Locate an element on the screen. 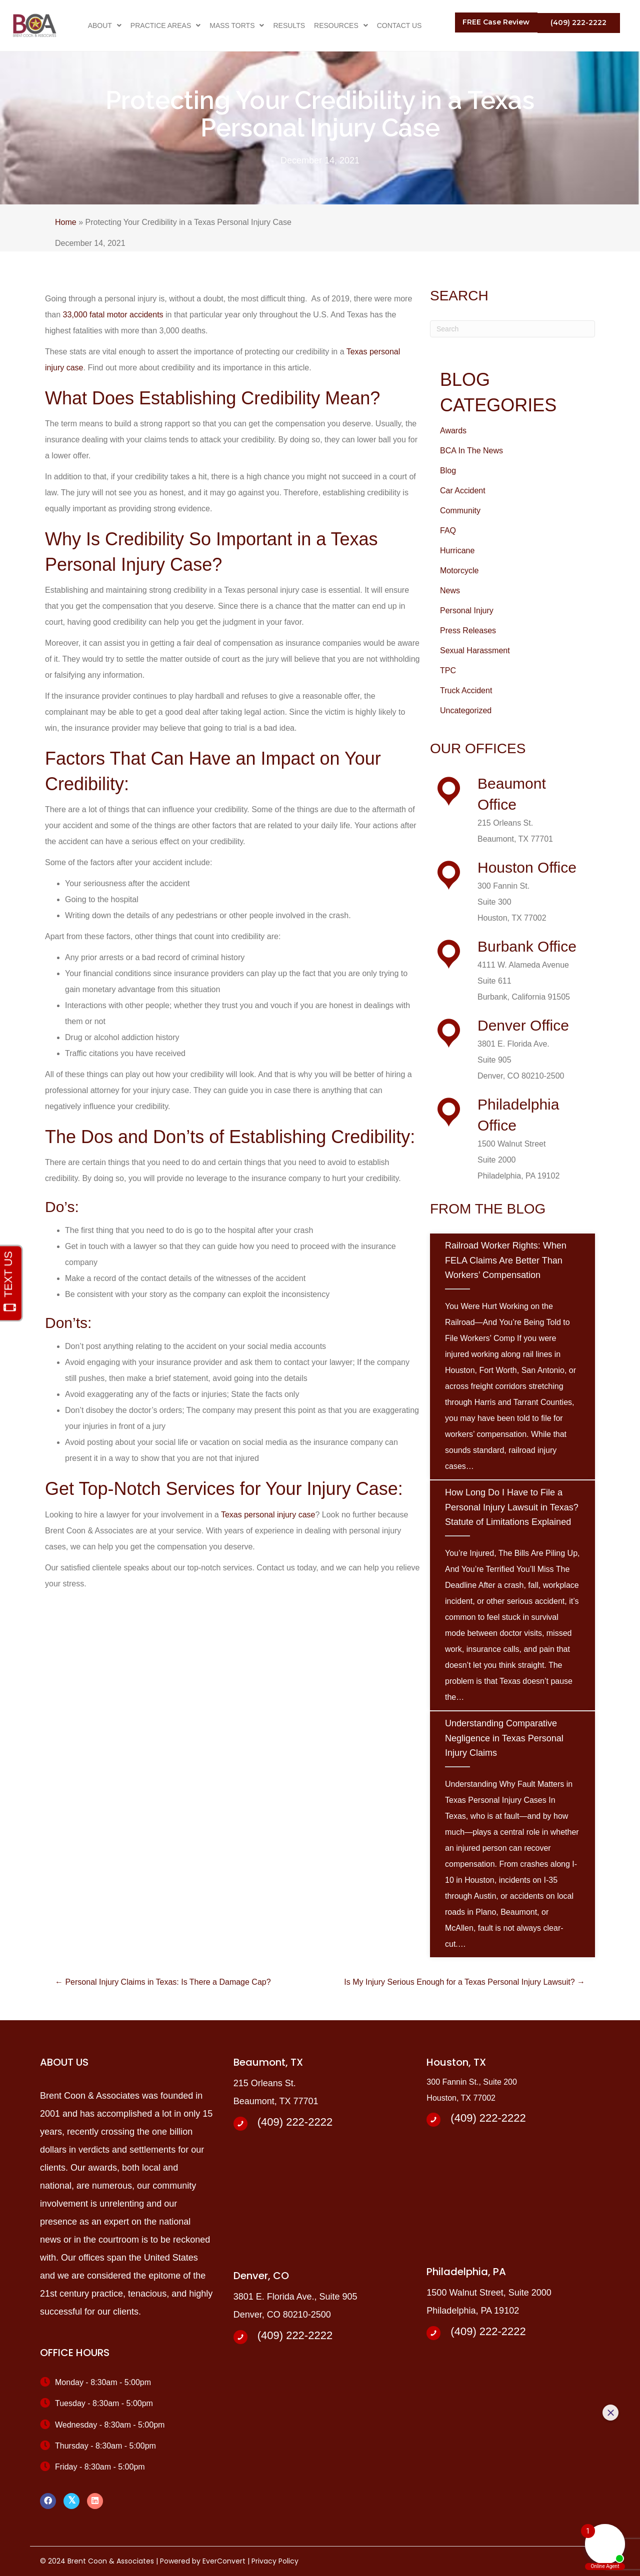 Image resolution: width=640 pixels, height=2576 pixels. Uncategorized is located at coordinates (466, 710).